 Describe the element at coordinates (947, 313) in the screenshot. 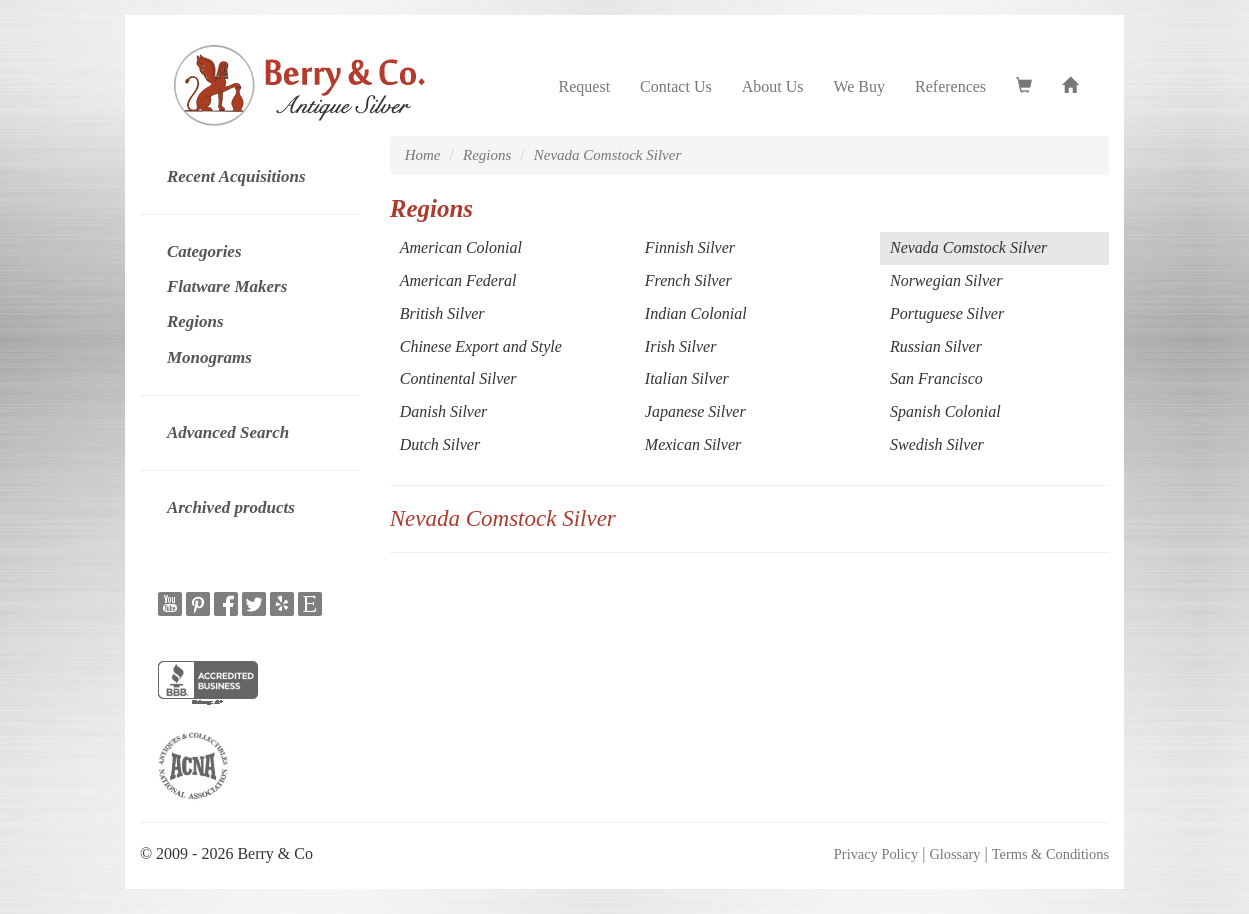

I see `Portuguese Silver` at that location.